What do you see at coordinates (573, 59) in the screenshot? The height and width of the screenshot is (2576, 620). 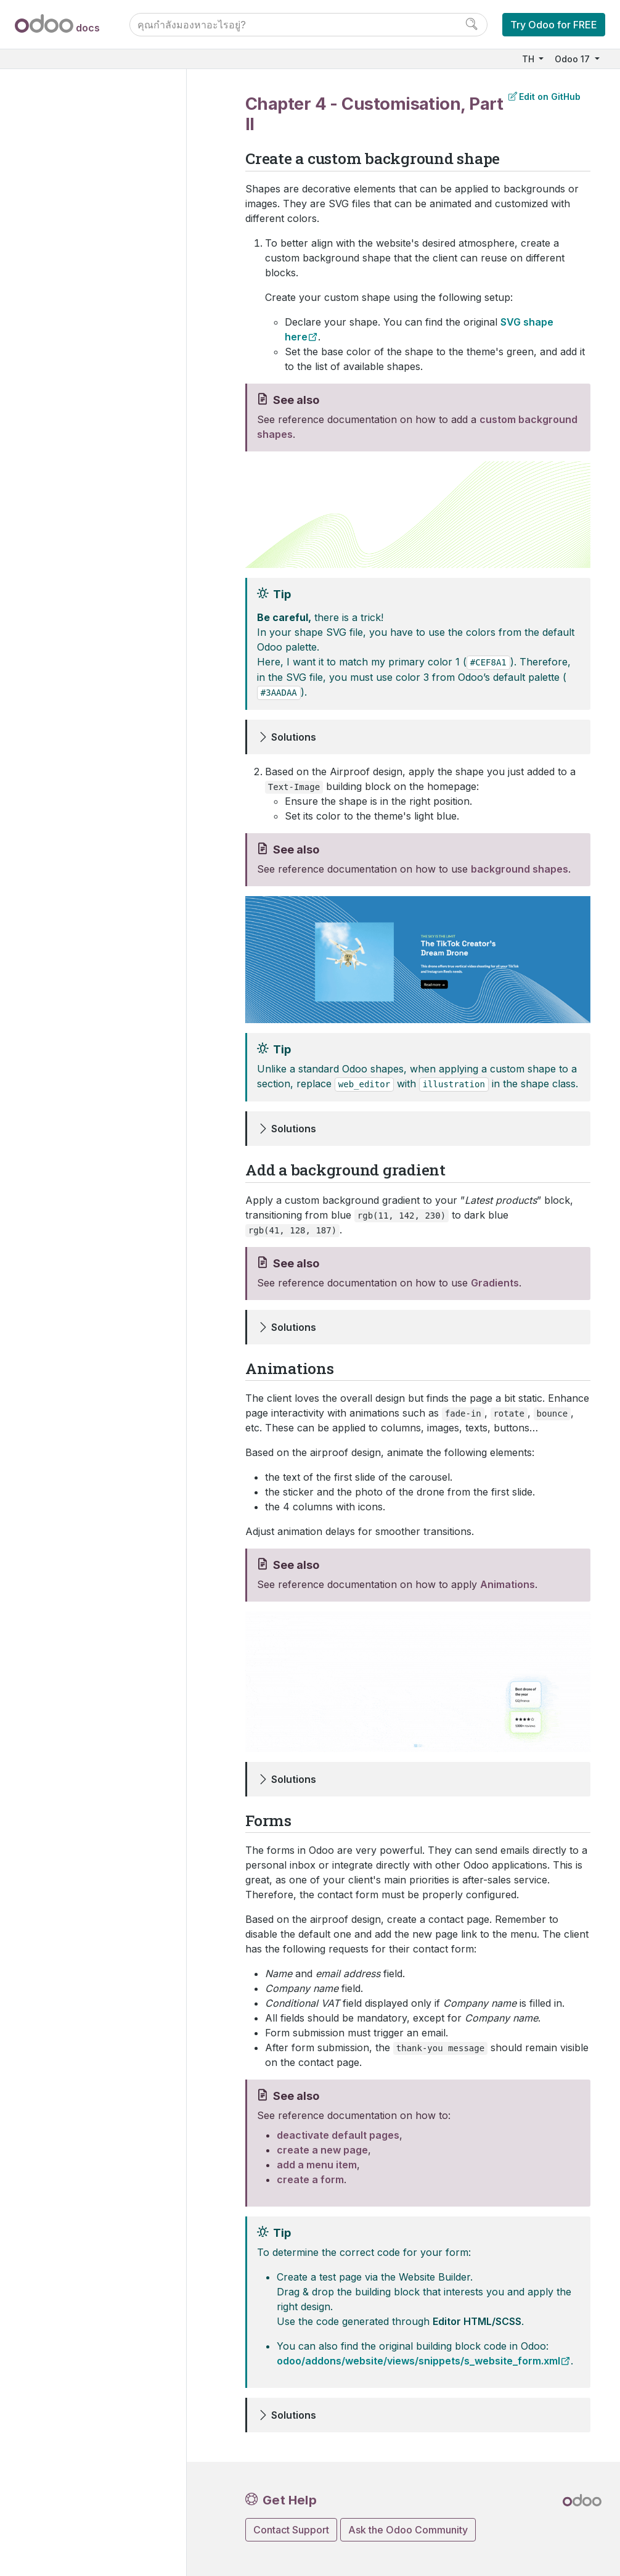 I see `Odoo 17` at bounding box center [573, 59].